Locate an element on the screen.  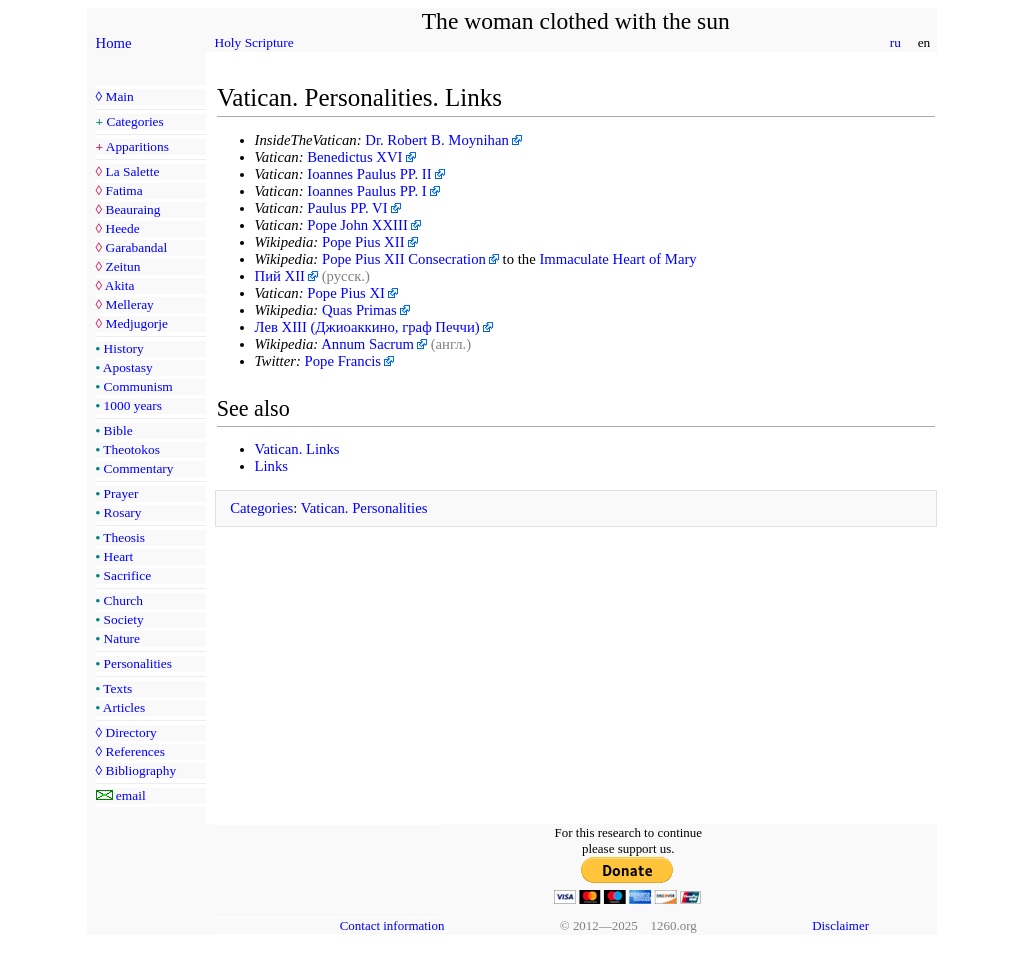
Vatican. Personalities is located at coordinates (364, 508).